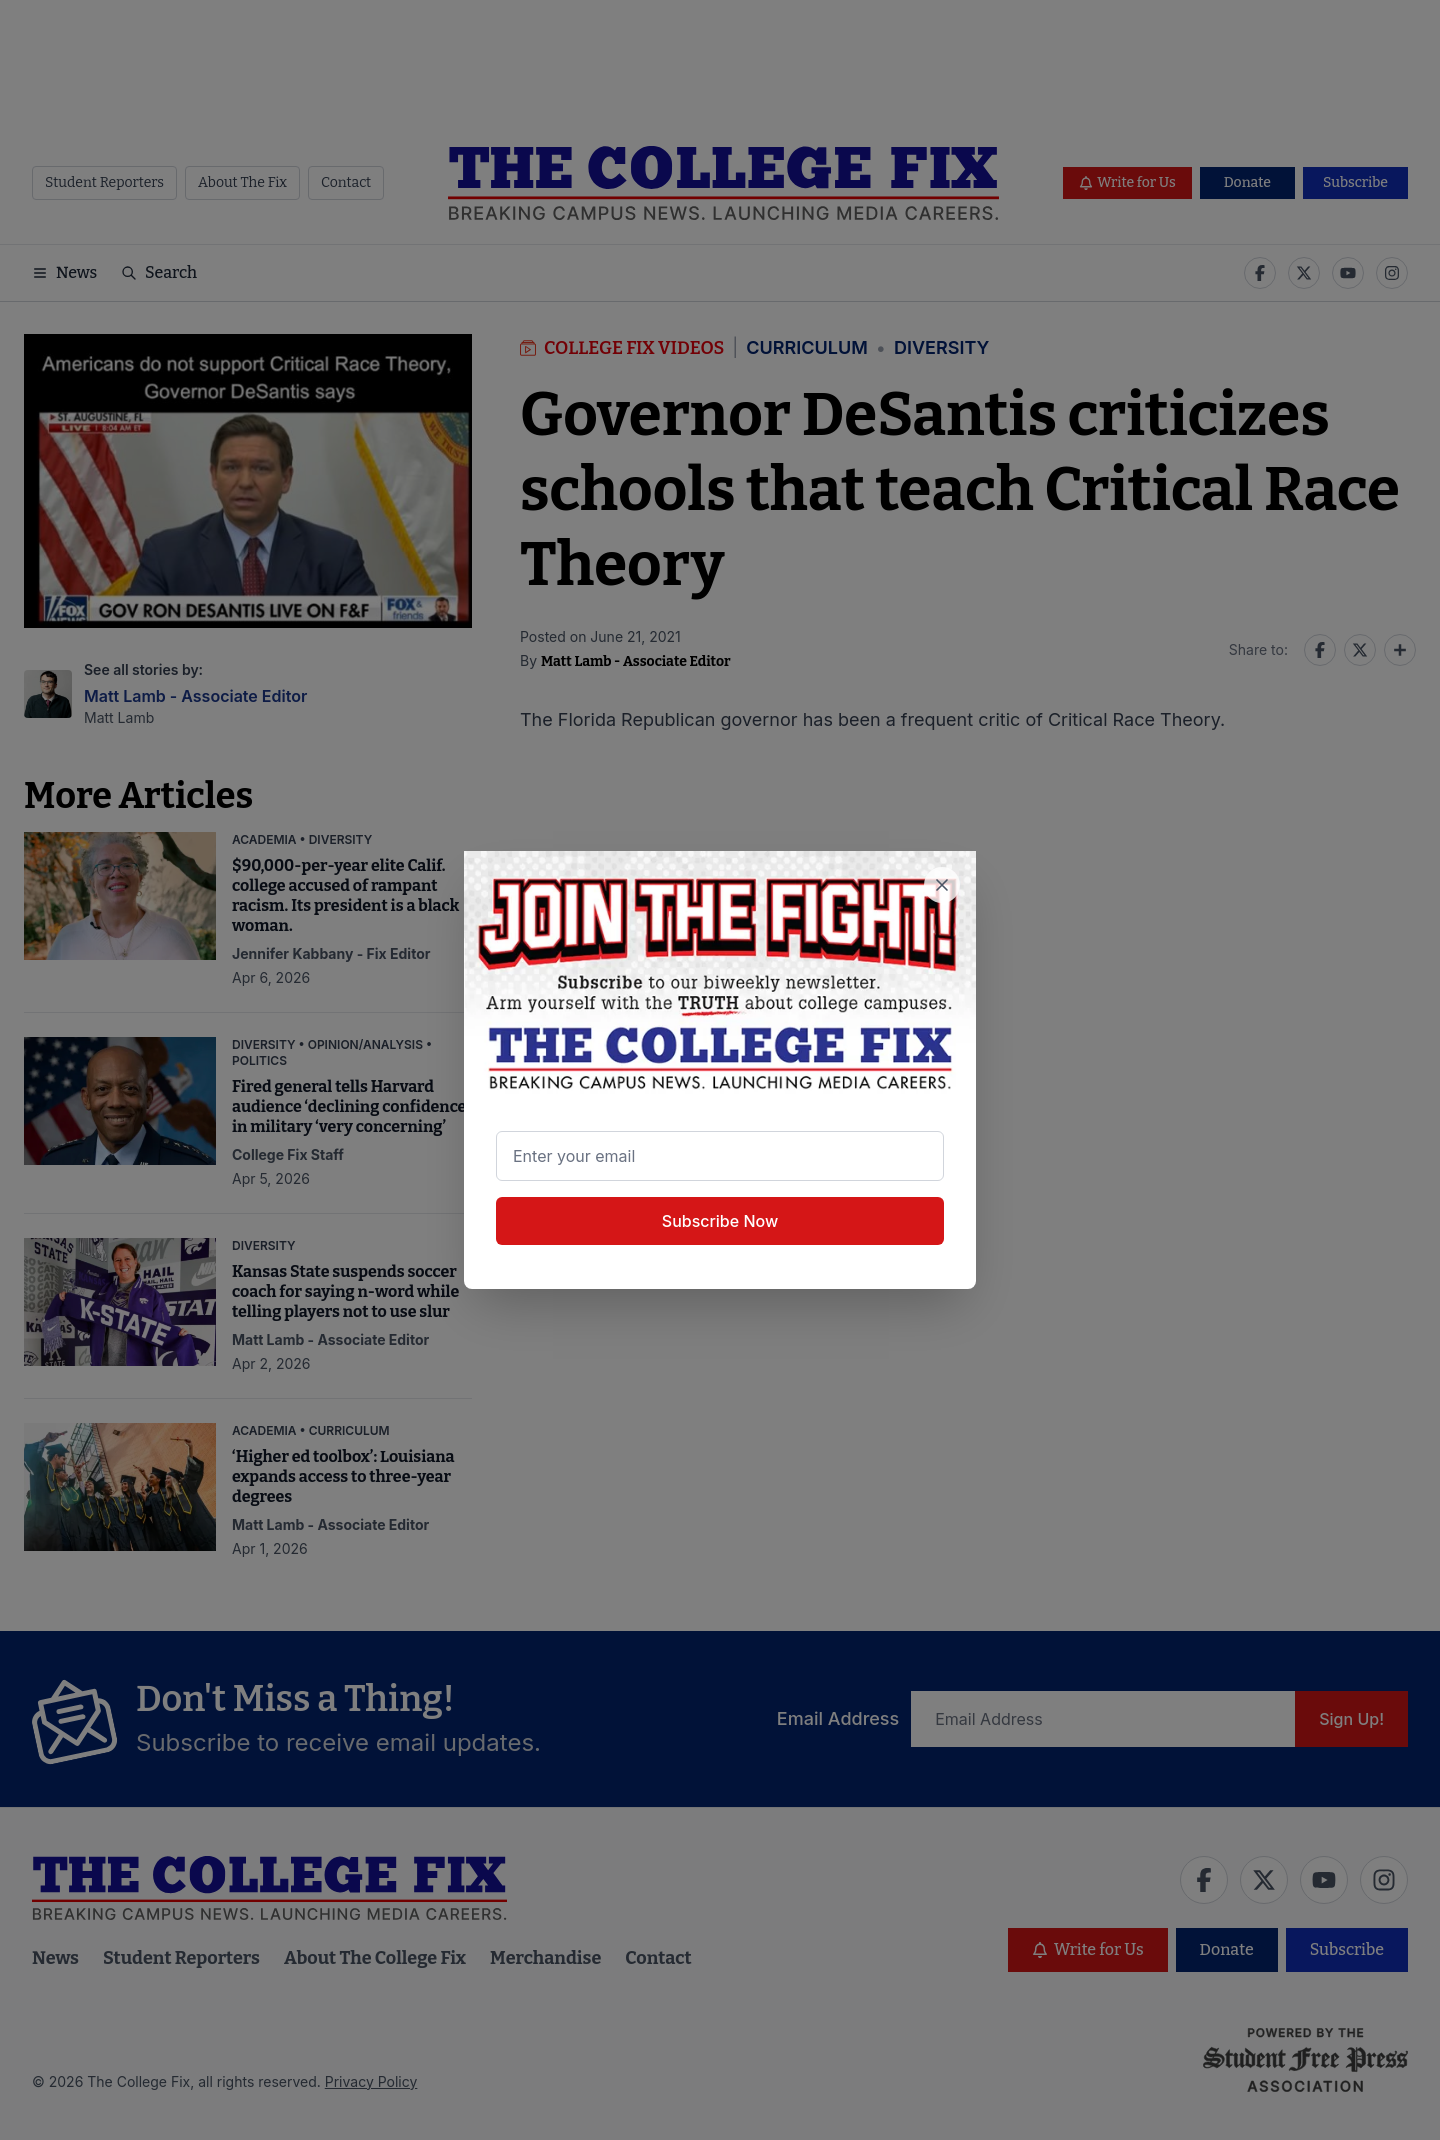 This screenshot has height=2140, width=1440. I want to click on Subscribe Now, so click(720, 1221).